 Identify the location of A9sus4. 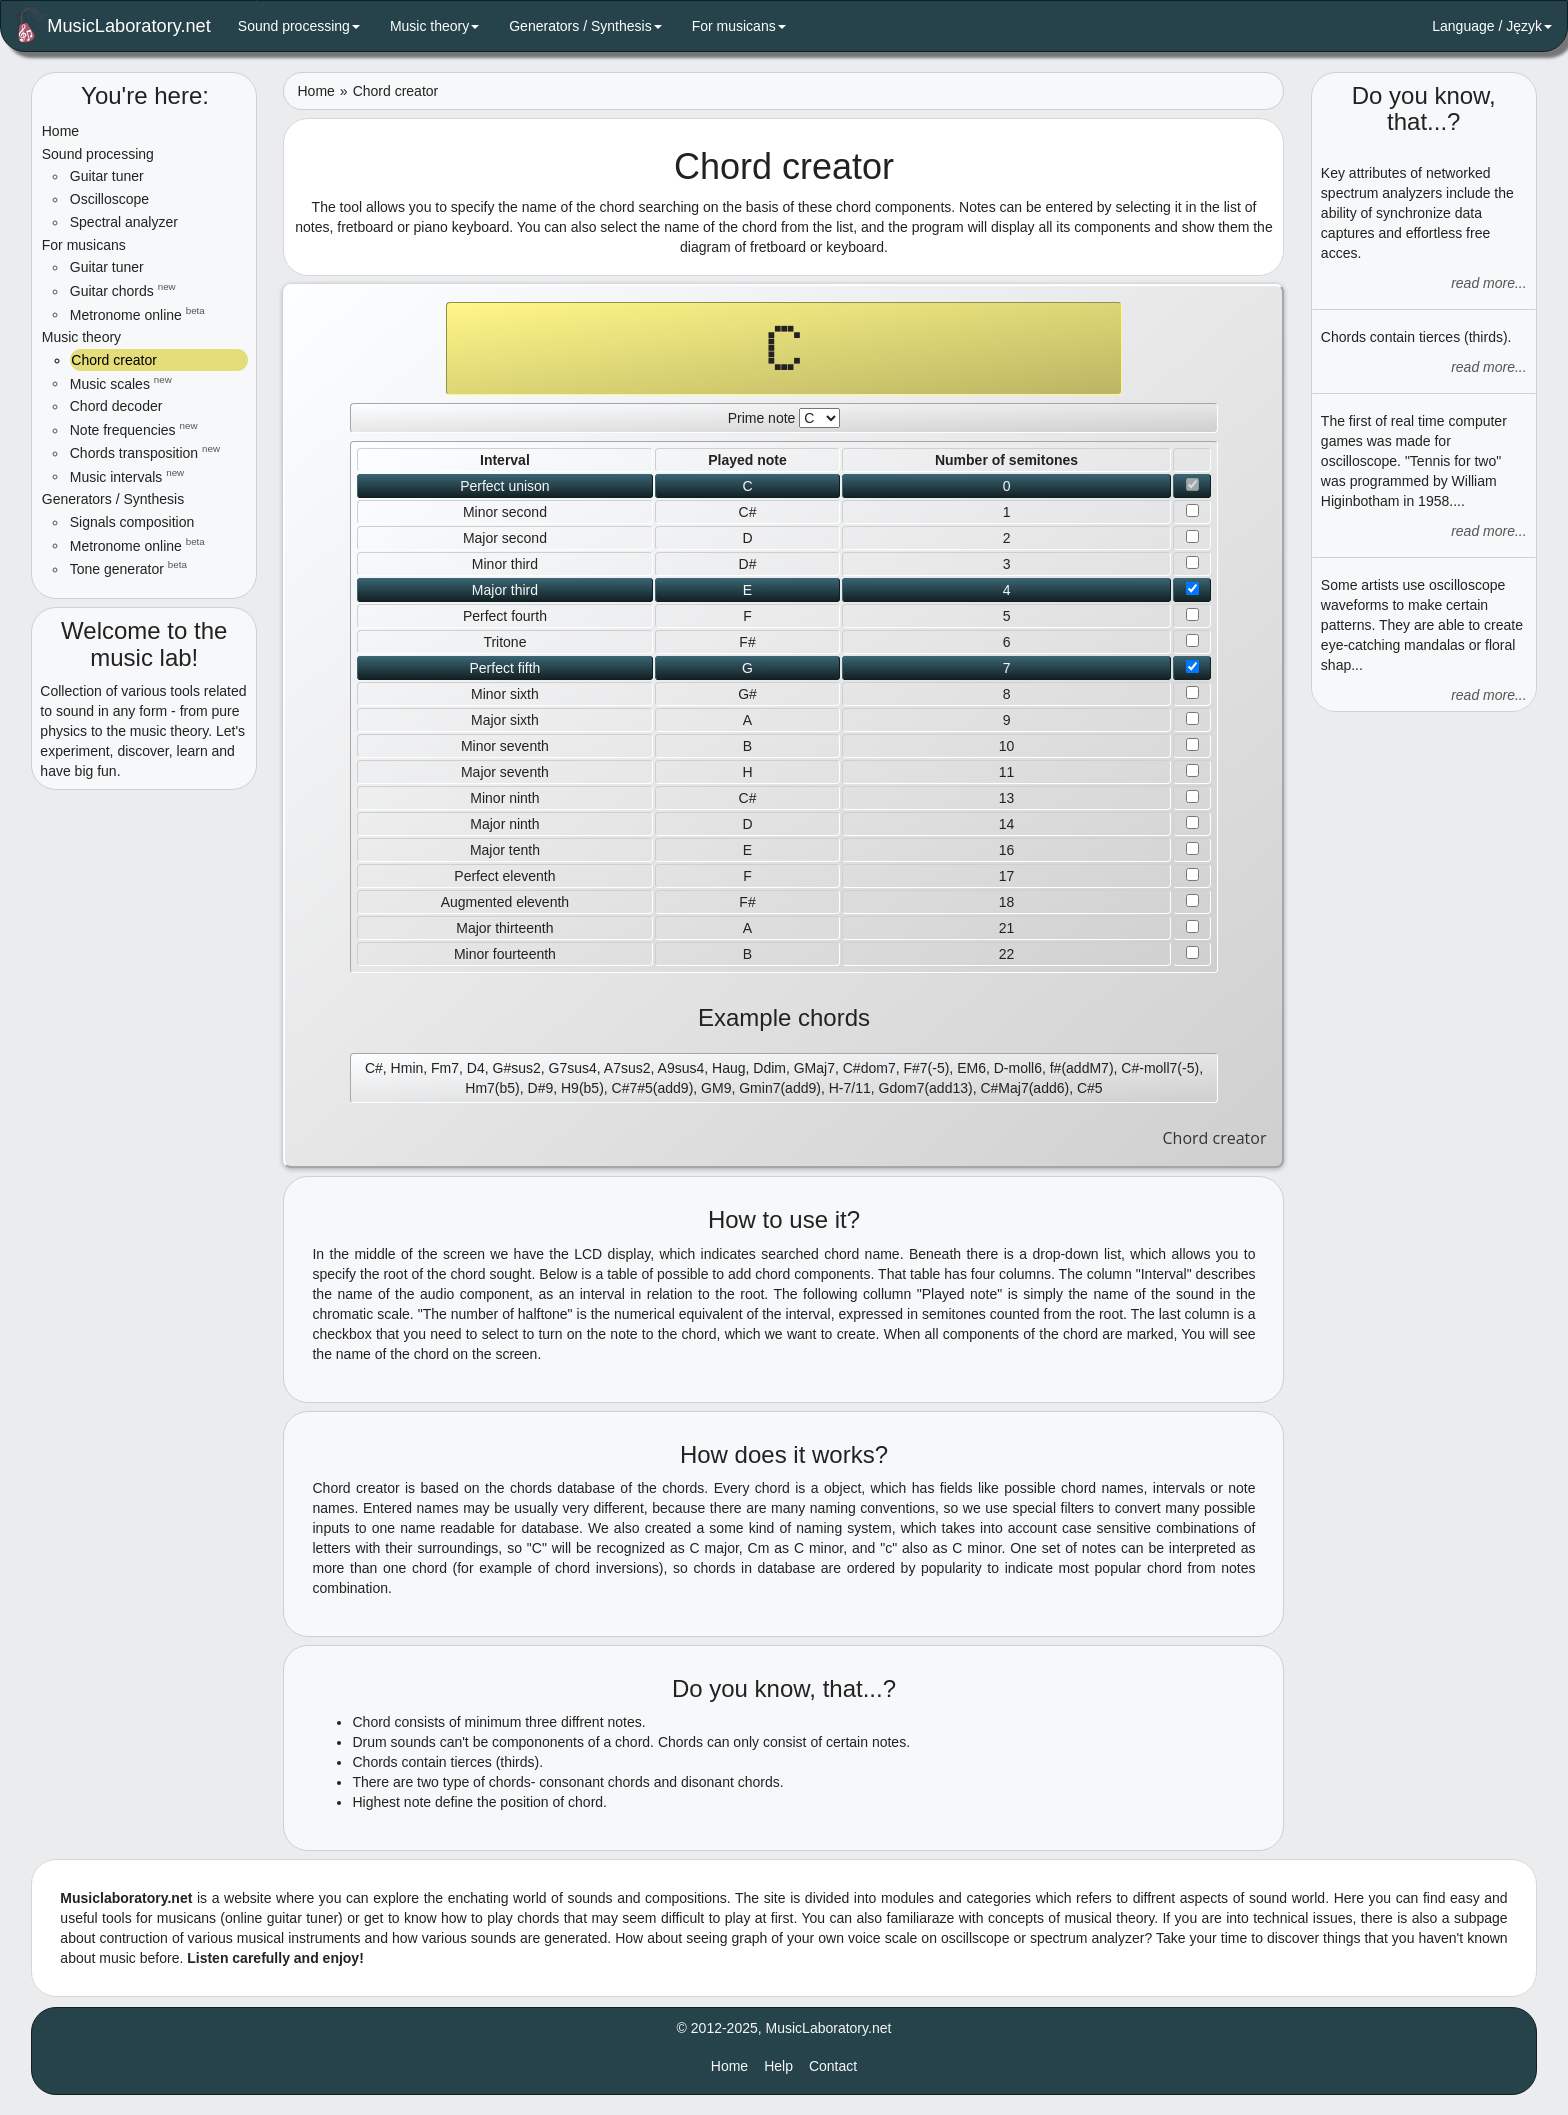
(681, 1068).